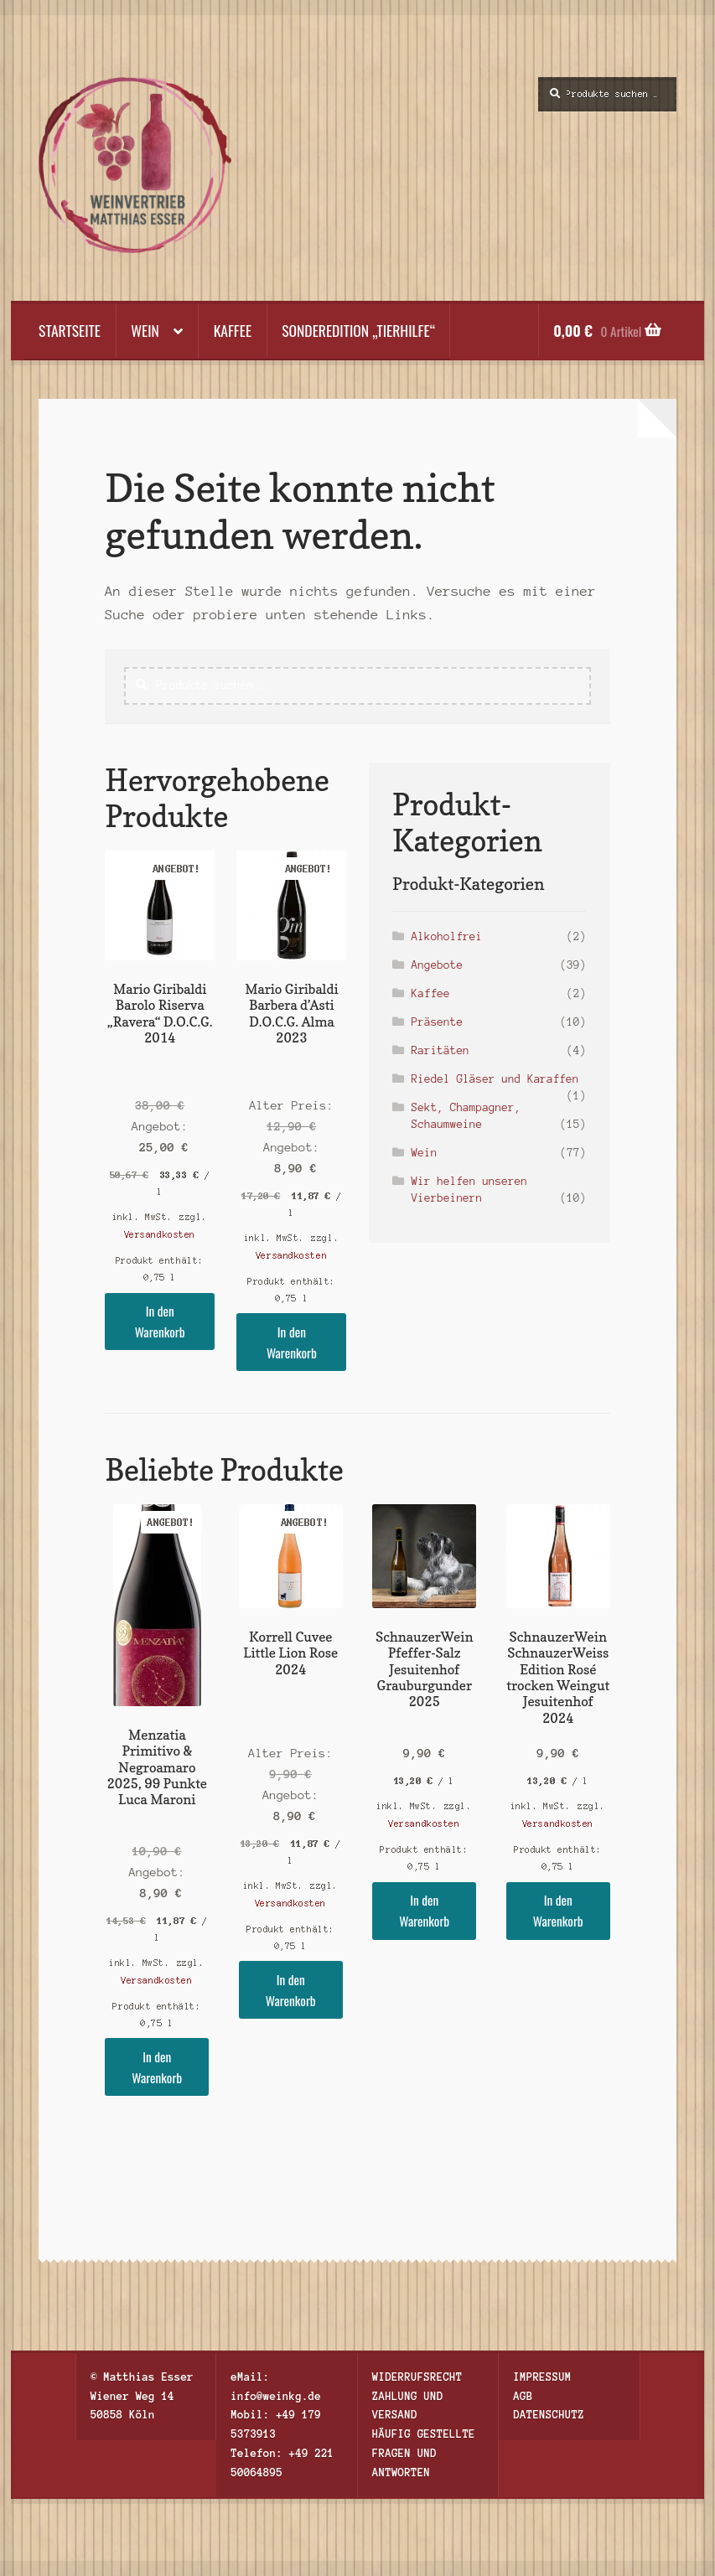 The image size is (715, 2576). I want to click on Alkoholfrei, so click(447, 936).